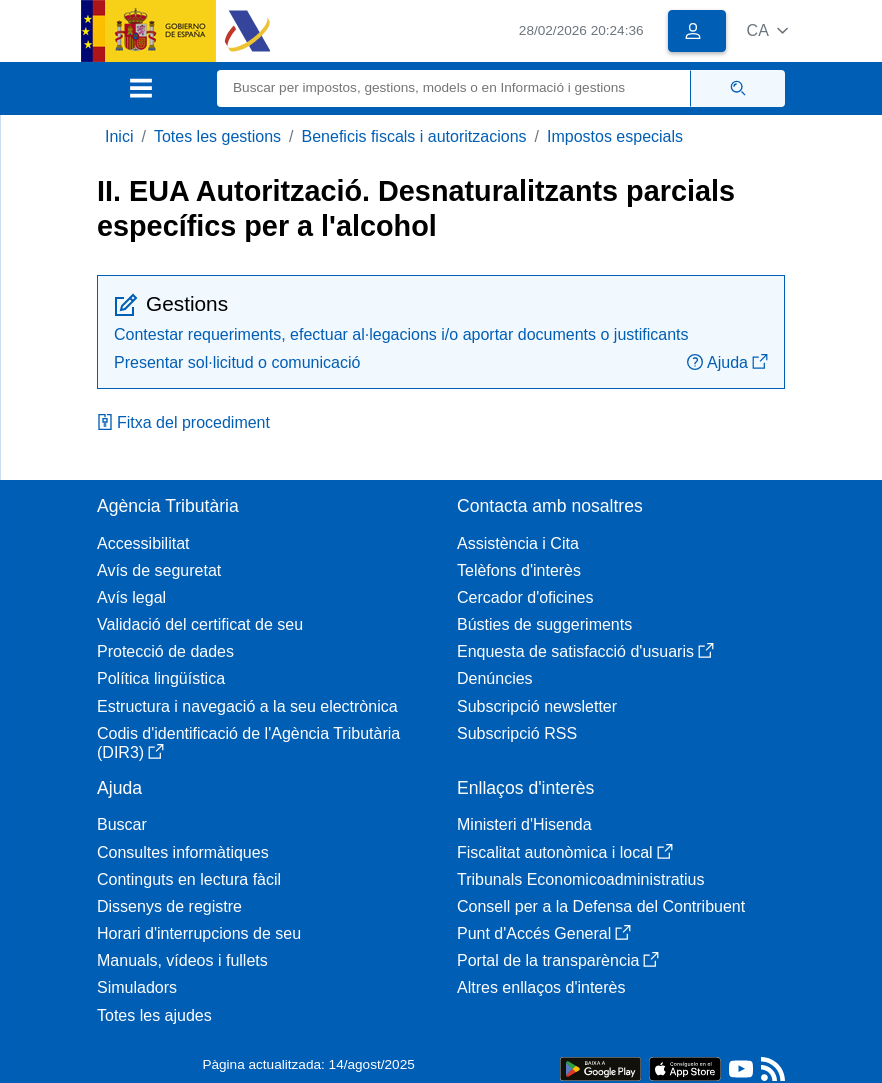 Image resolution: width=882 pixels, height=1083 pixels. What do you see at coordinates (495, 678) in the screenshot?
I see `Denúncies` at bounding box center [495, 678].